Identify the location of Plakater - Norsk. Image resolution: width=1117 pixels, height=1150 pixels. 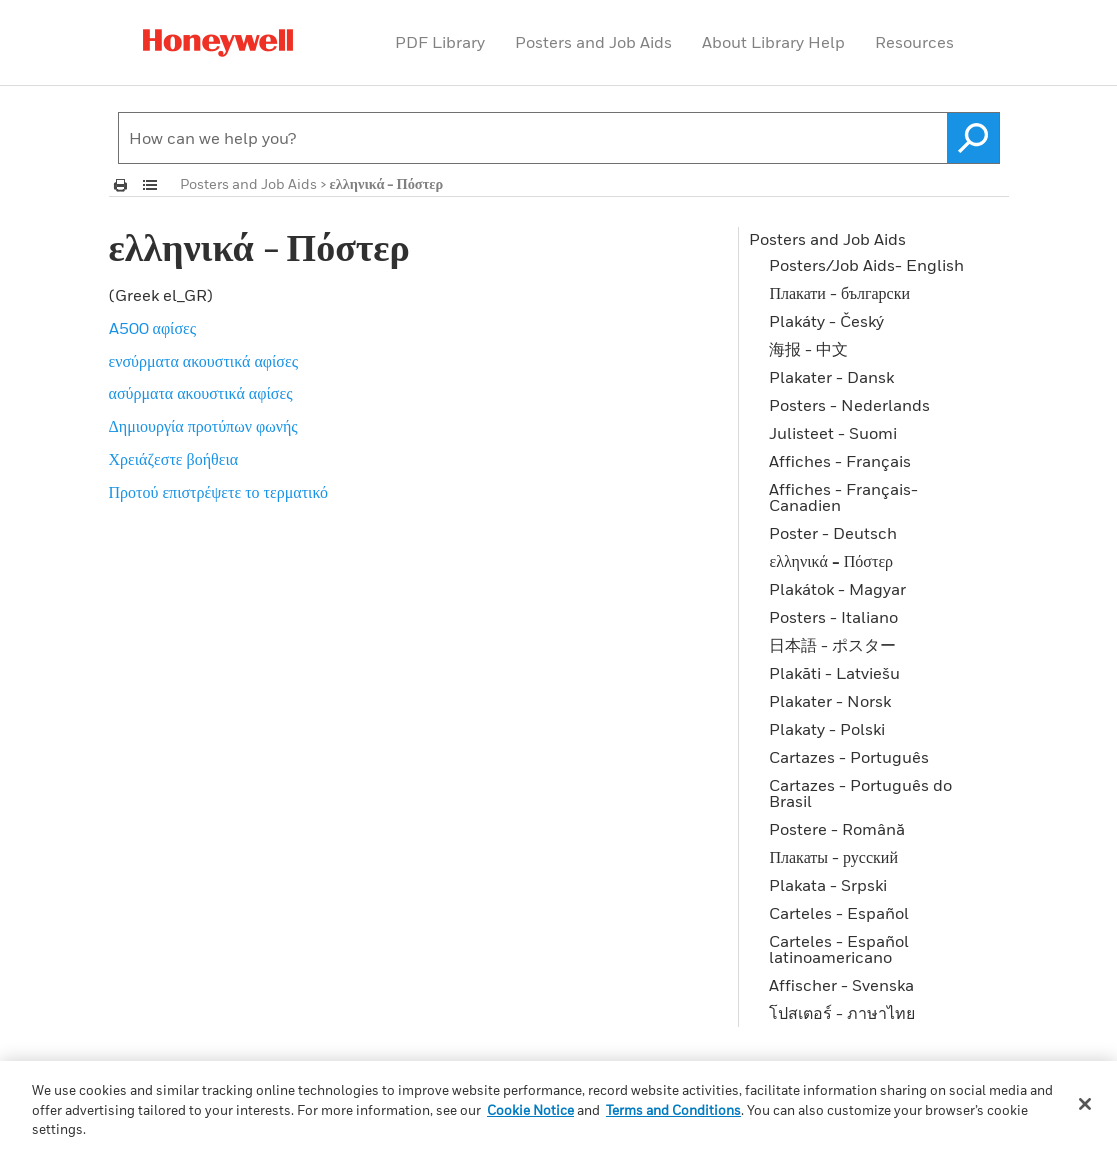
(830, 701).